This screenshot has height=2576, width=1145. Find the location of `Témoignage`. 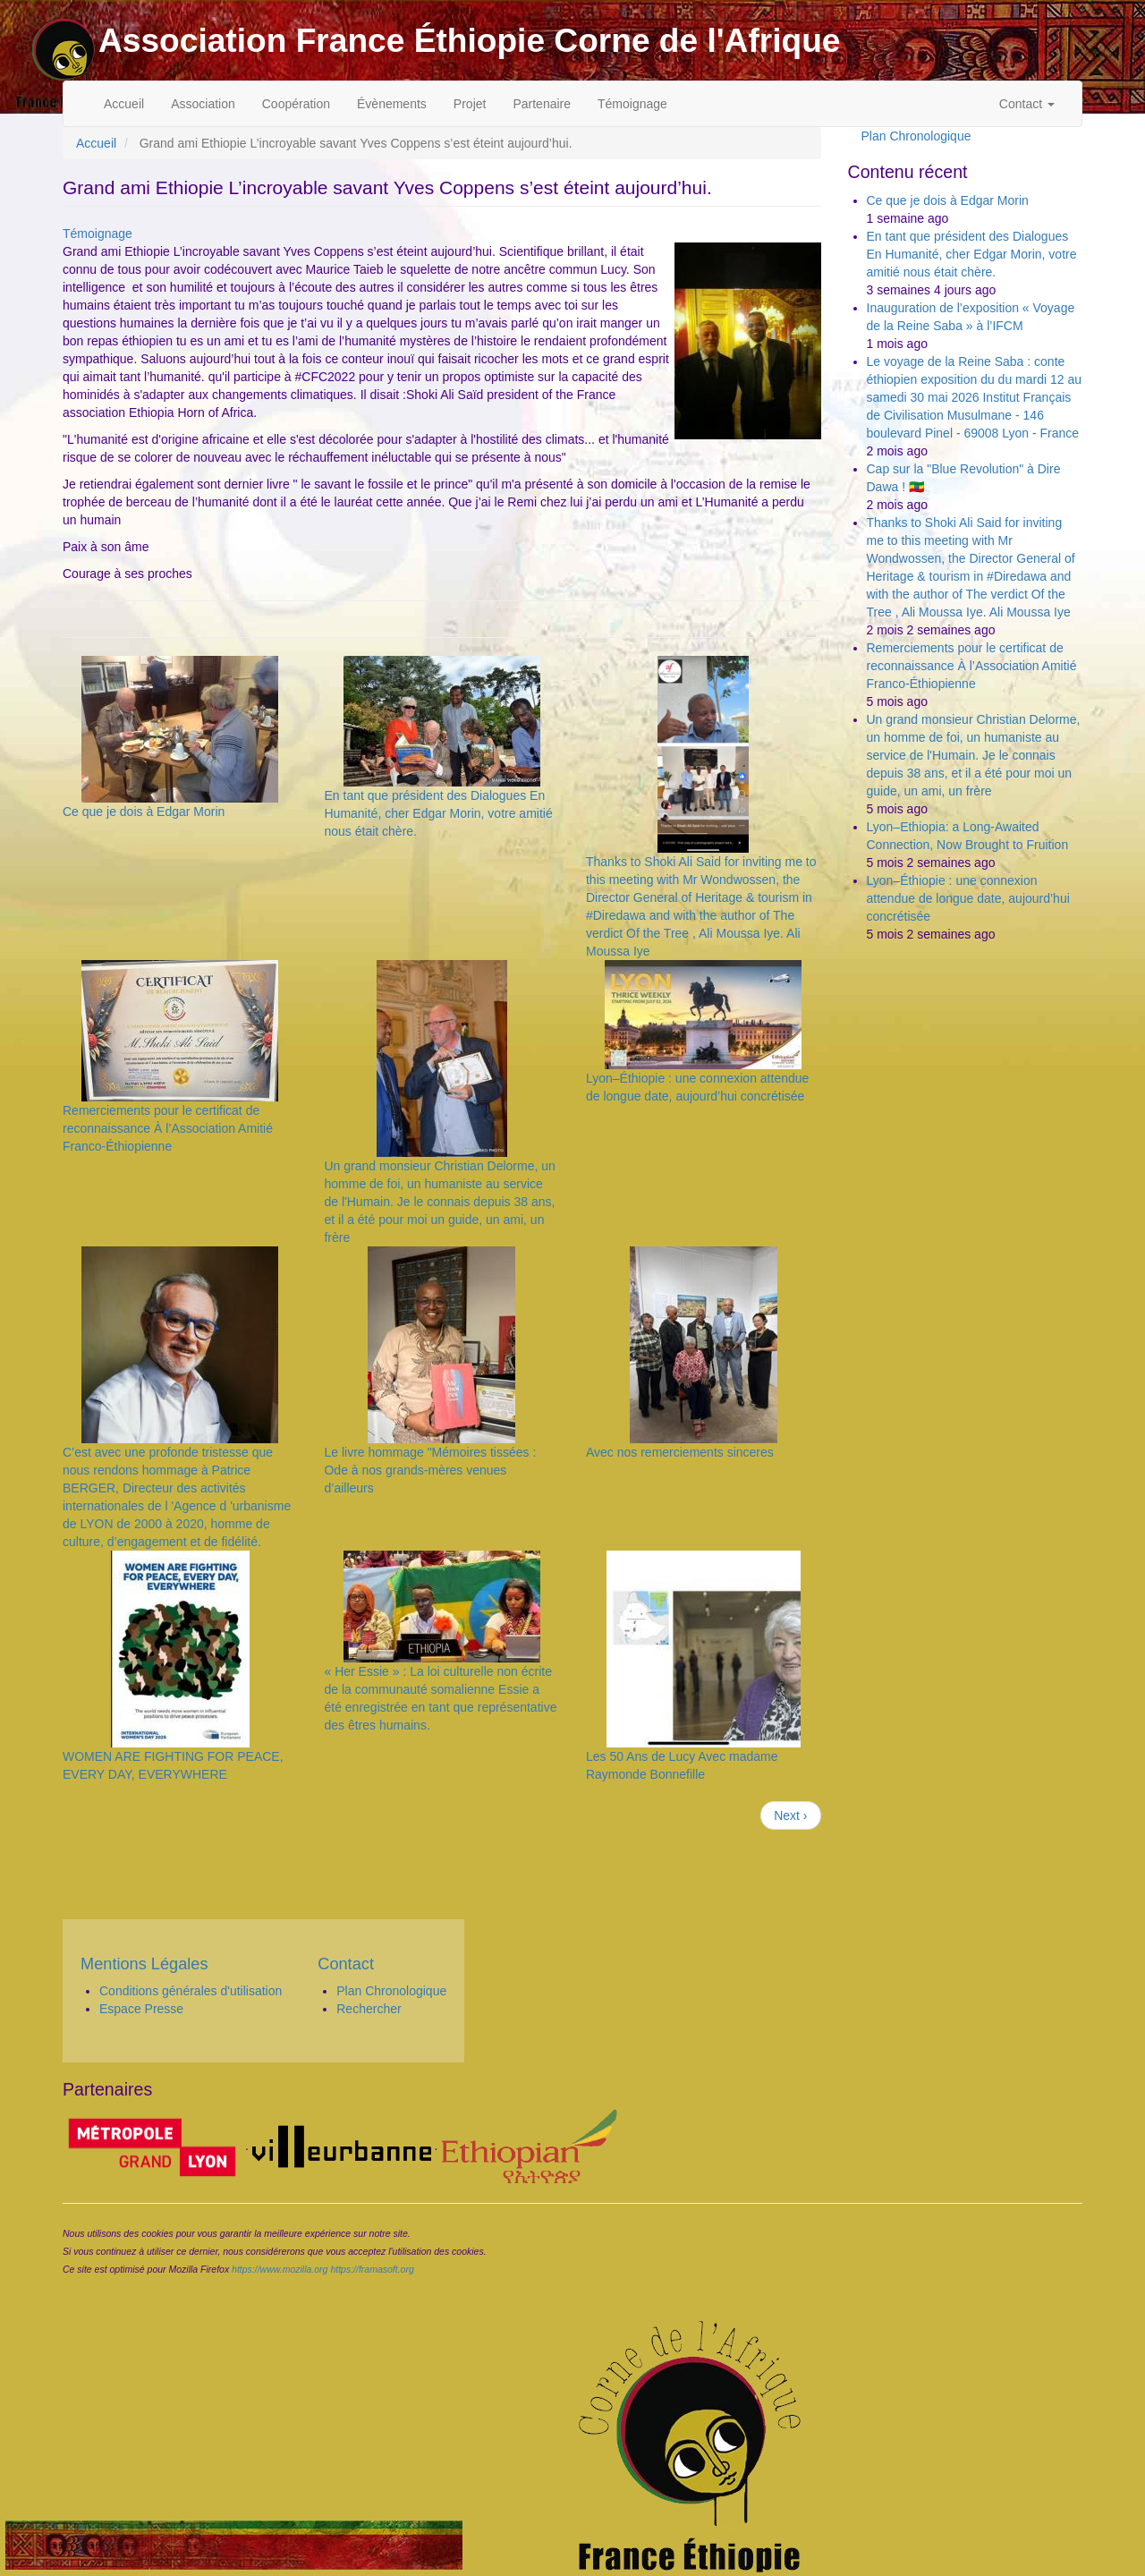

Témoignage is located at coordinates (632, 104).